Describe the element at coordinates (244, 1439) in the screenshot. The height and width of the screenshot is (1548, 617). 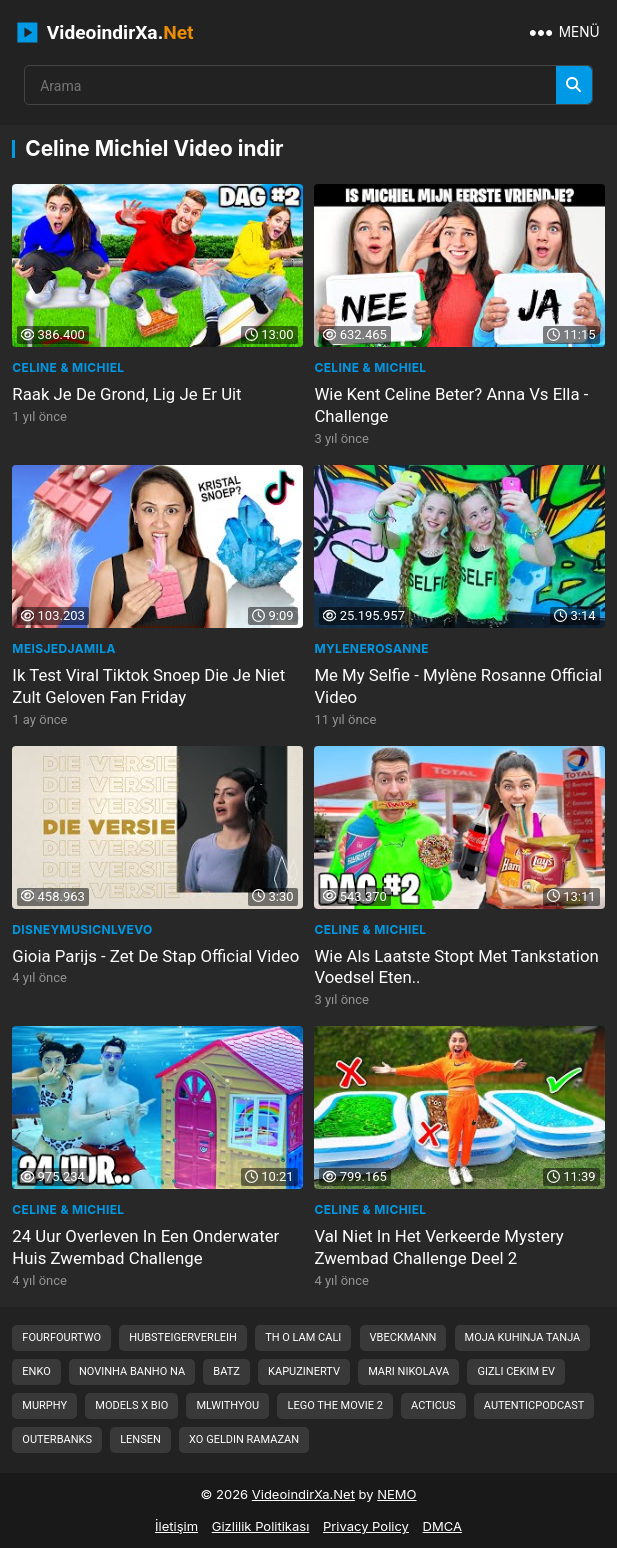
I see `xo geldin ramazan` at that location.